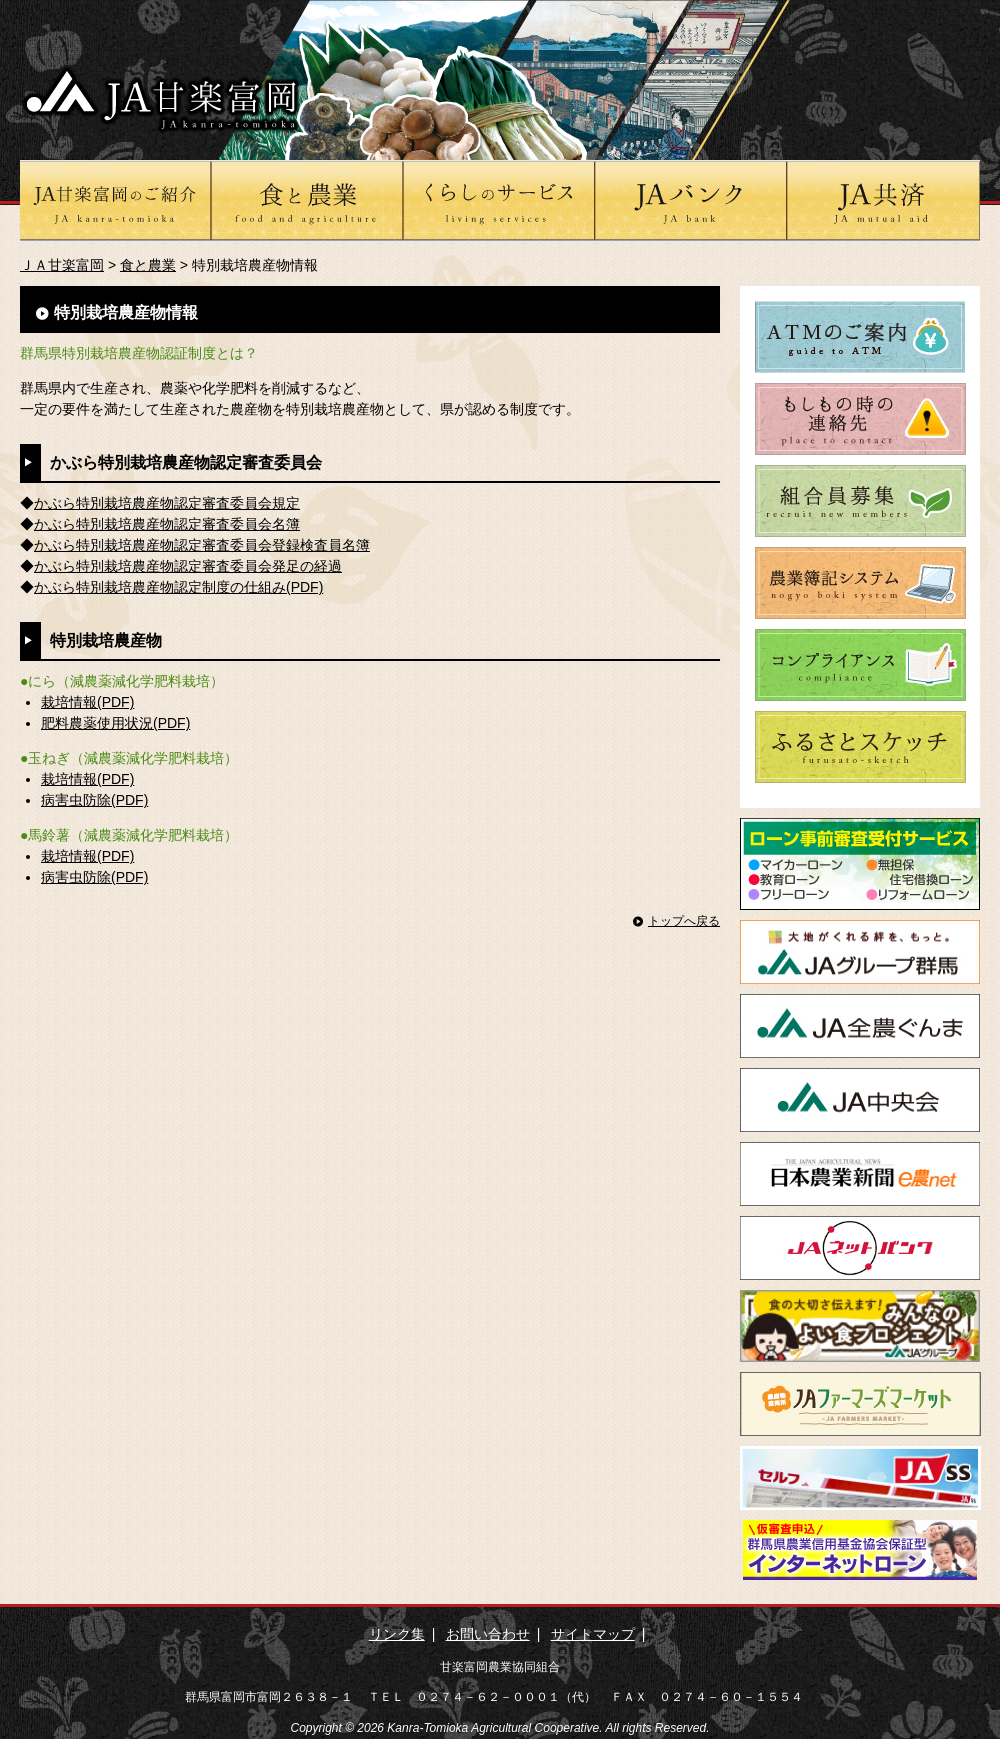 This screenshot has height=1739, width=1000. I want to click on かぶら特別栽培農産物認定制度の仕組み(PDF), so click(178, 587).